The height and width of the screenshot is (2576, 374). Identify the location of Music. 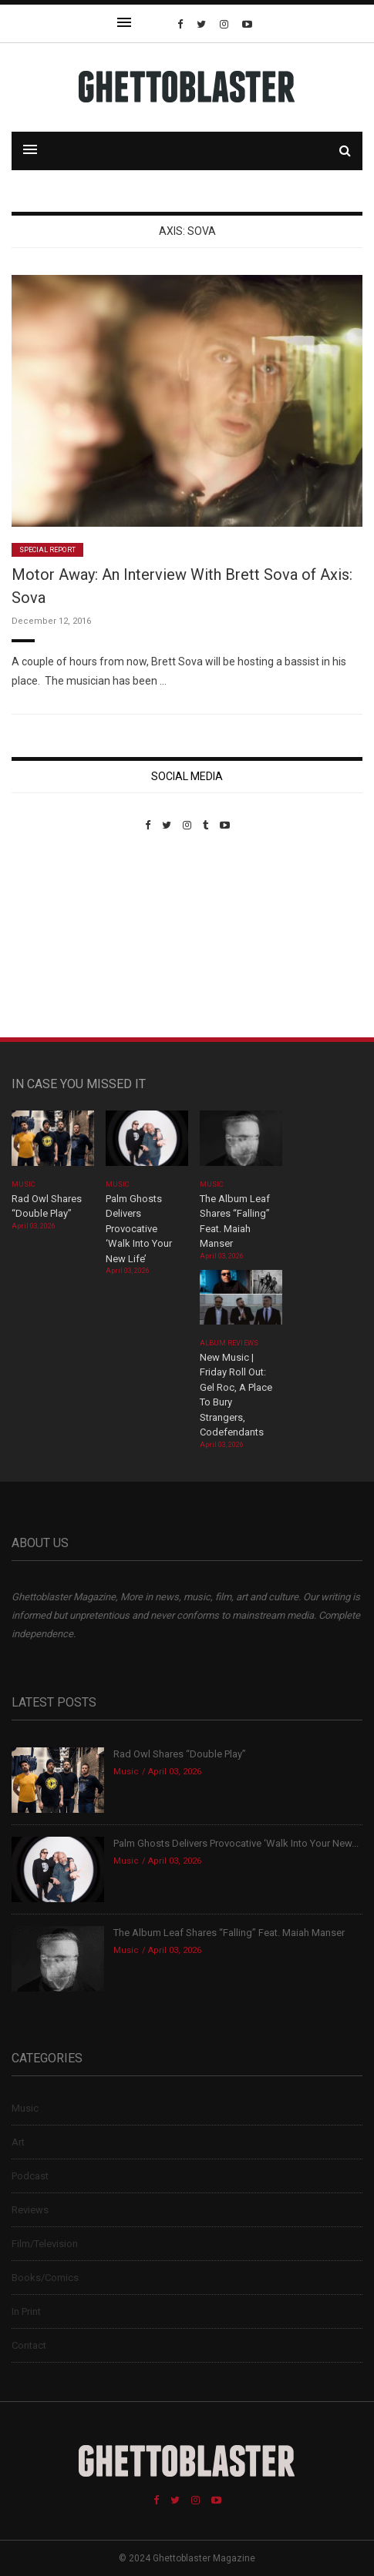
(23, 1184).